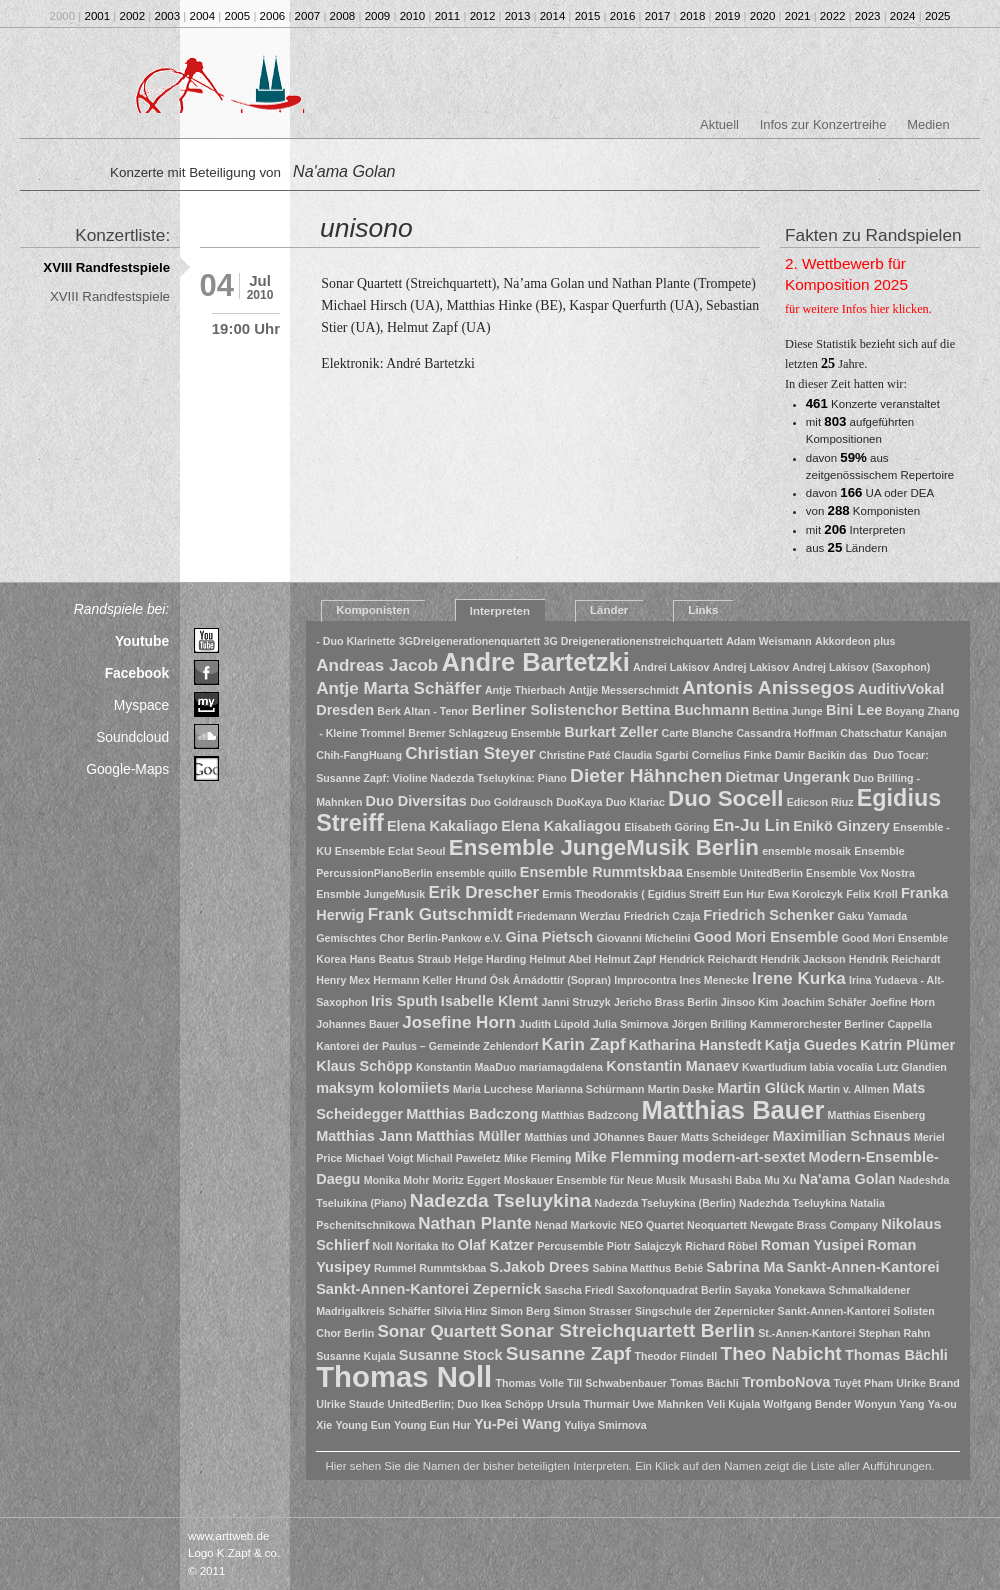 This screenshot has height=1590, width=1000. What do you see at coordinates (142, 641) in the screenshot?
I see `Youtube` at bounding box center [142, 641].